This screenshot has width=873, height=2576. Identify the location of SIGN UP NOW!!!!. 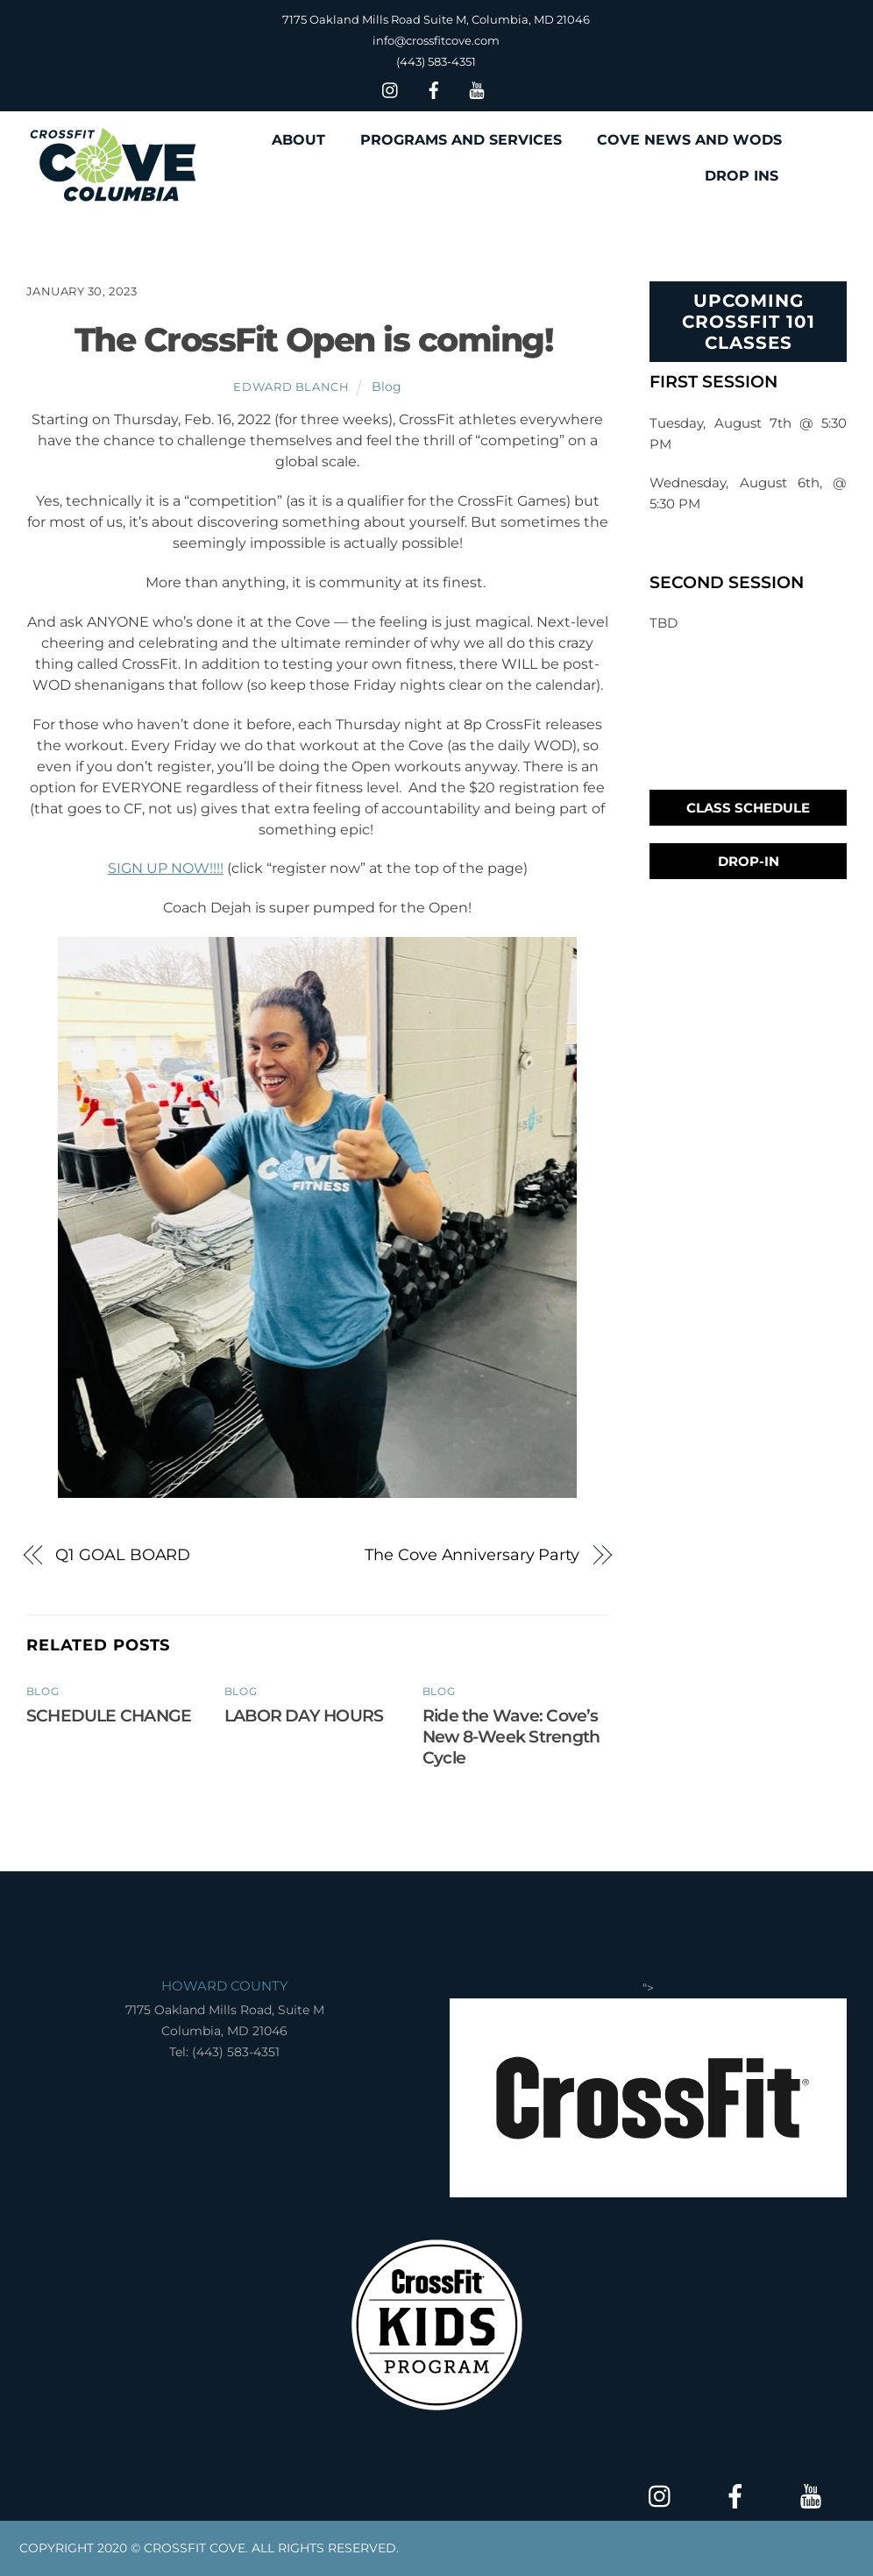
(166, 868).